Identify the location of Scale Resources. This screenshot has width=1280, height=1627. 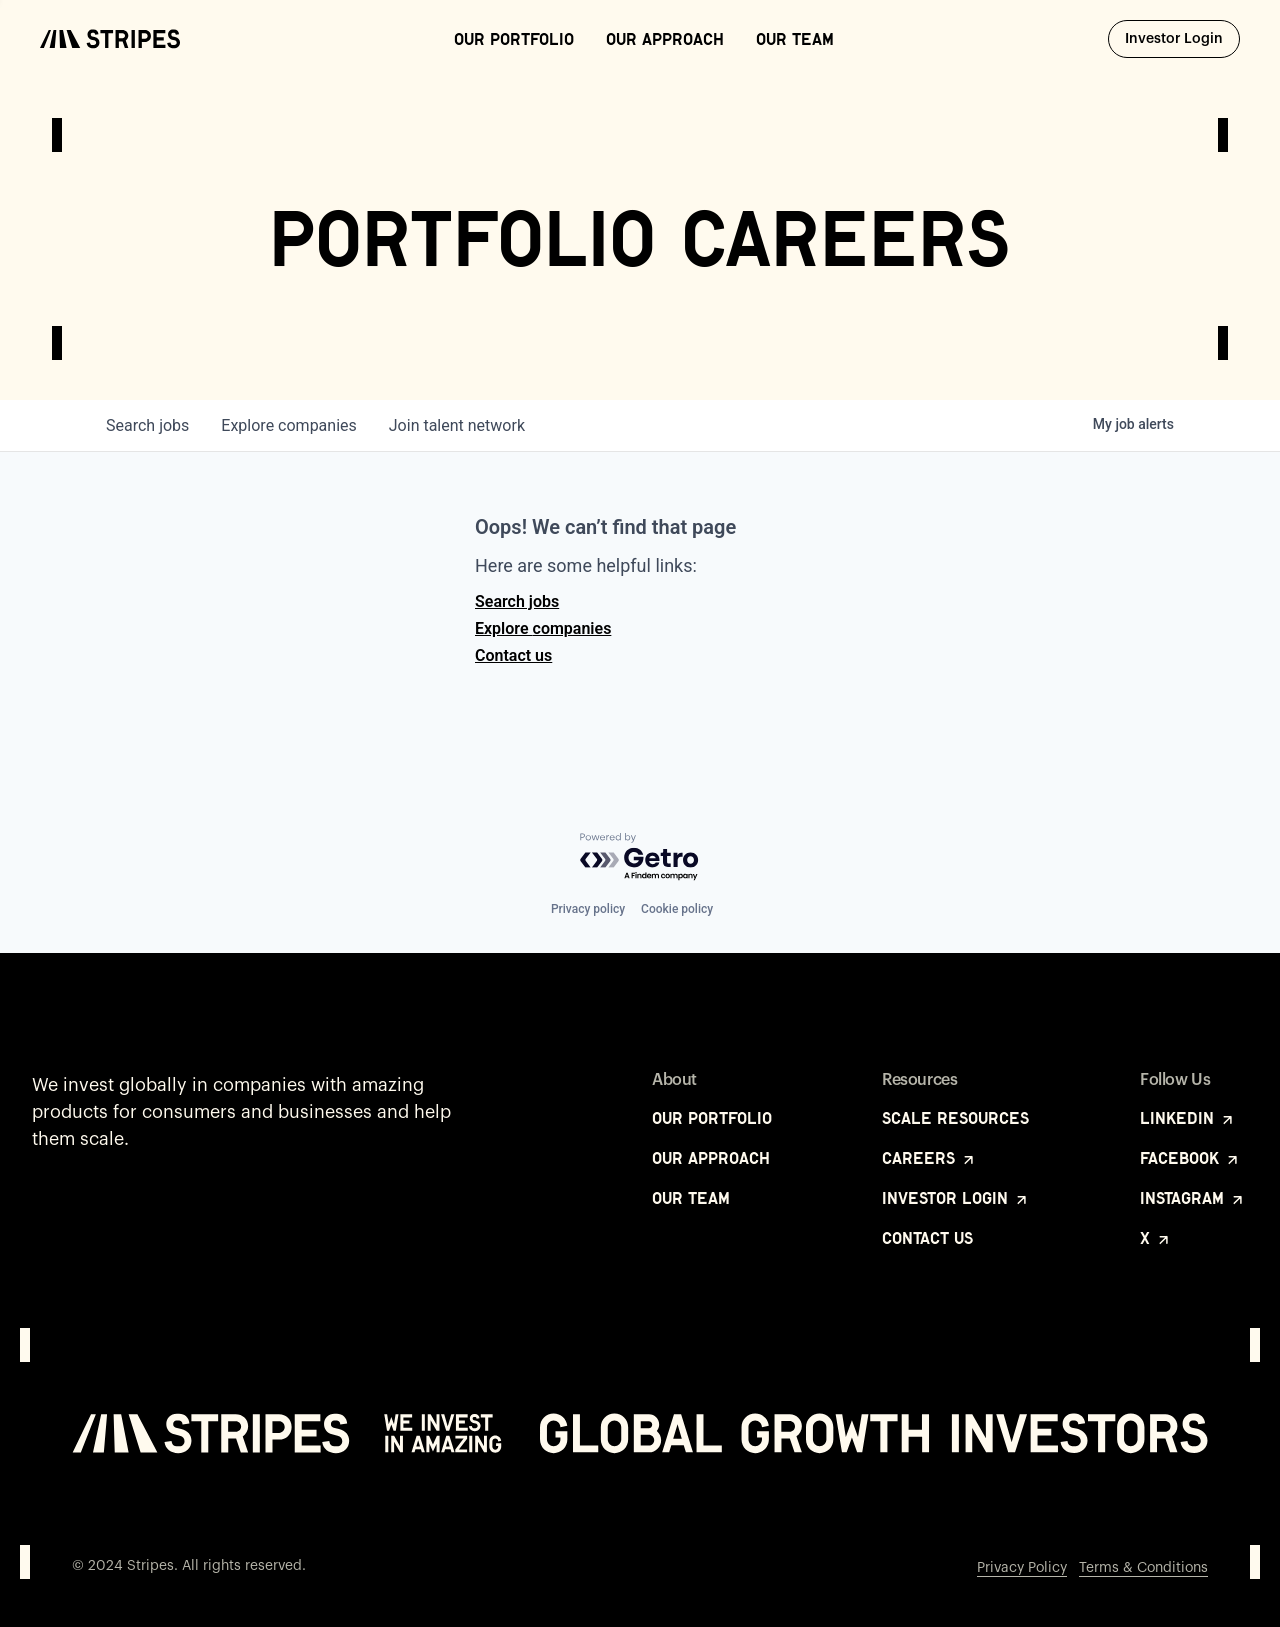
(955, 1118).